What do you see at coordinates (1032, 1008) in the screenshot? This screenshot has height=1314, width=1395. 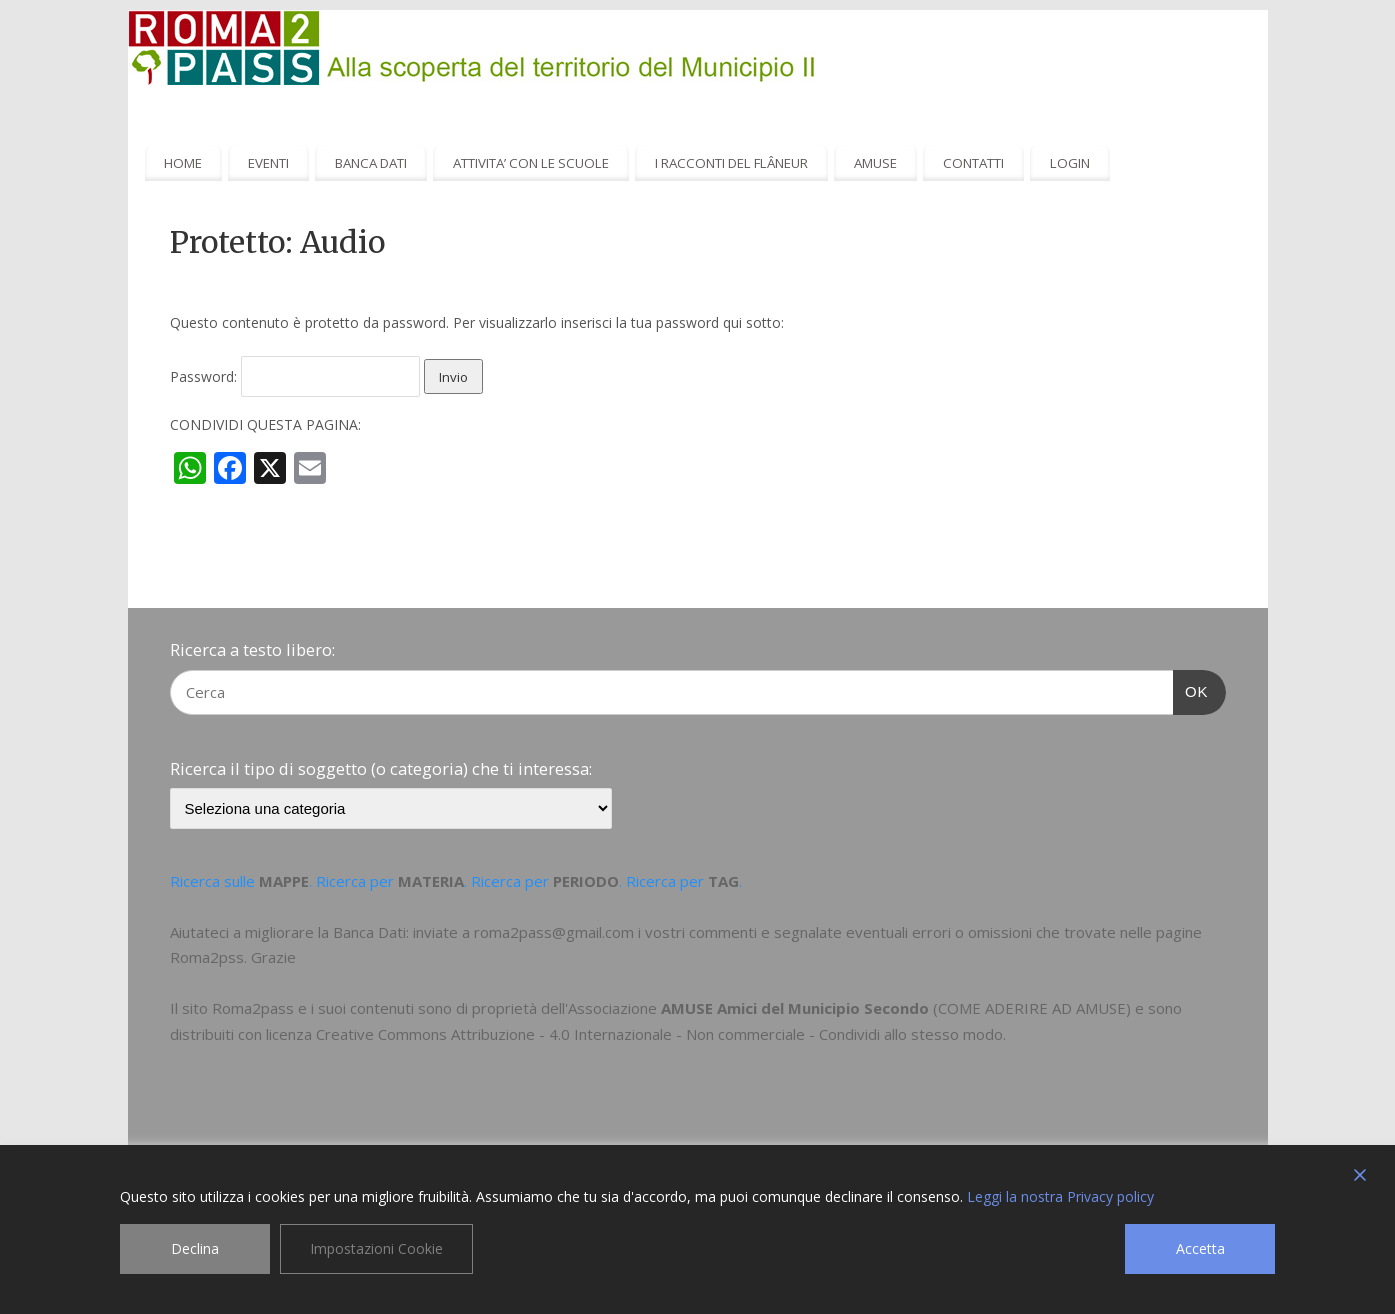 I see `COME ADERIRE AD AMUSE` at bounding box center [1032, 1008].